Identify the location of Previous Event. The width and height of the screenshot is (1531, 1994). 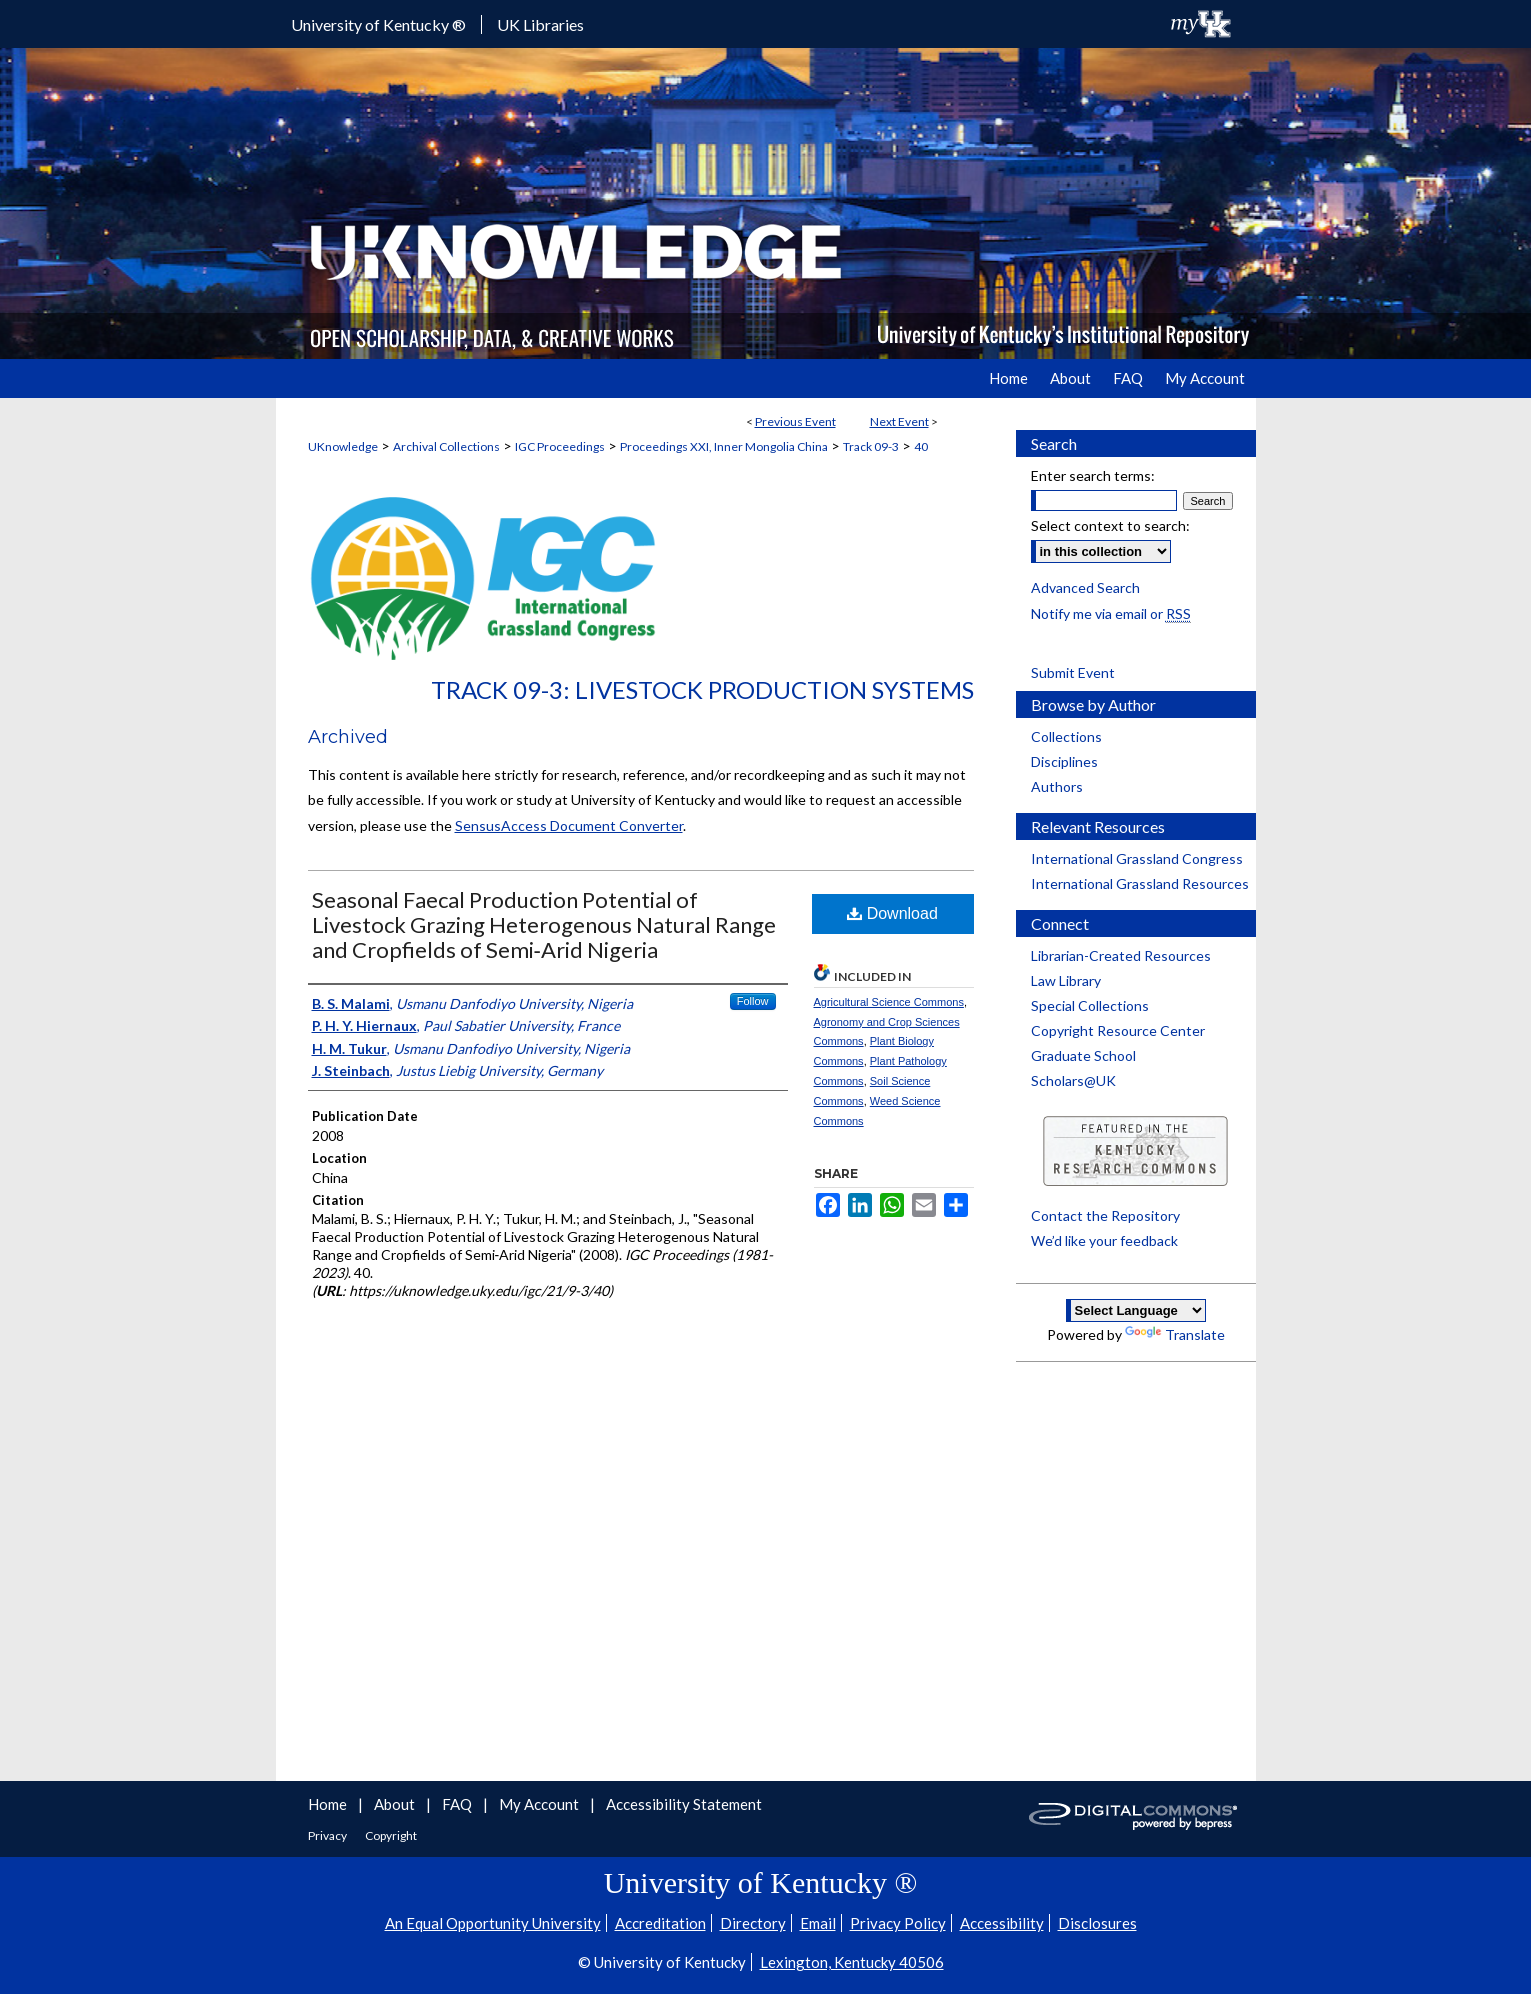
(795, 421).